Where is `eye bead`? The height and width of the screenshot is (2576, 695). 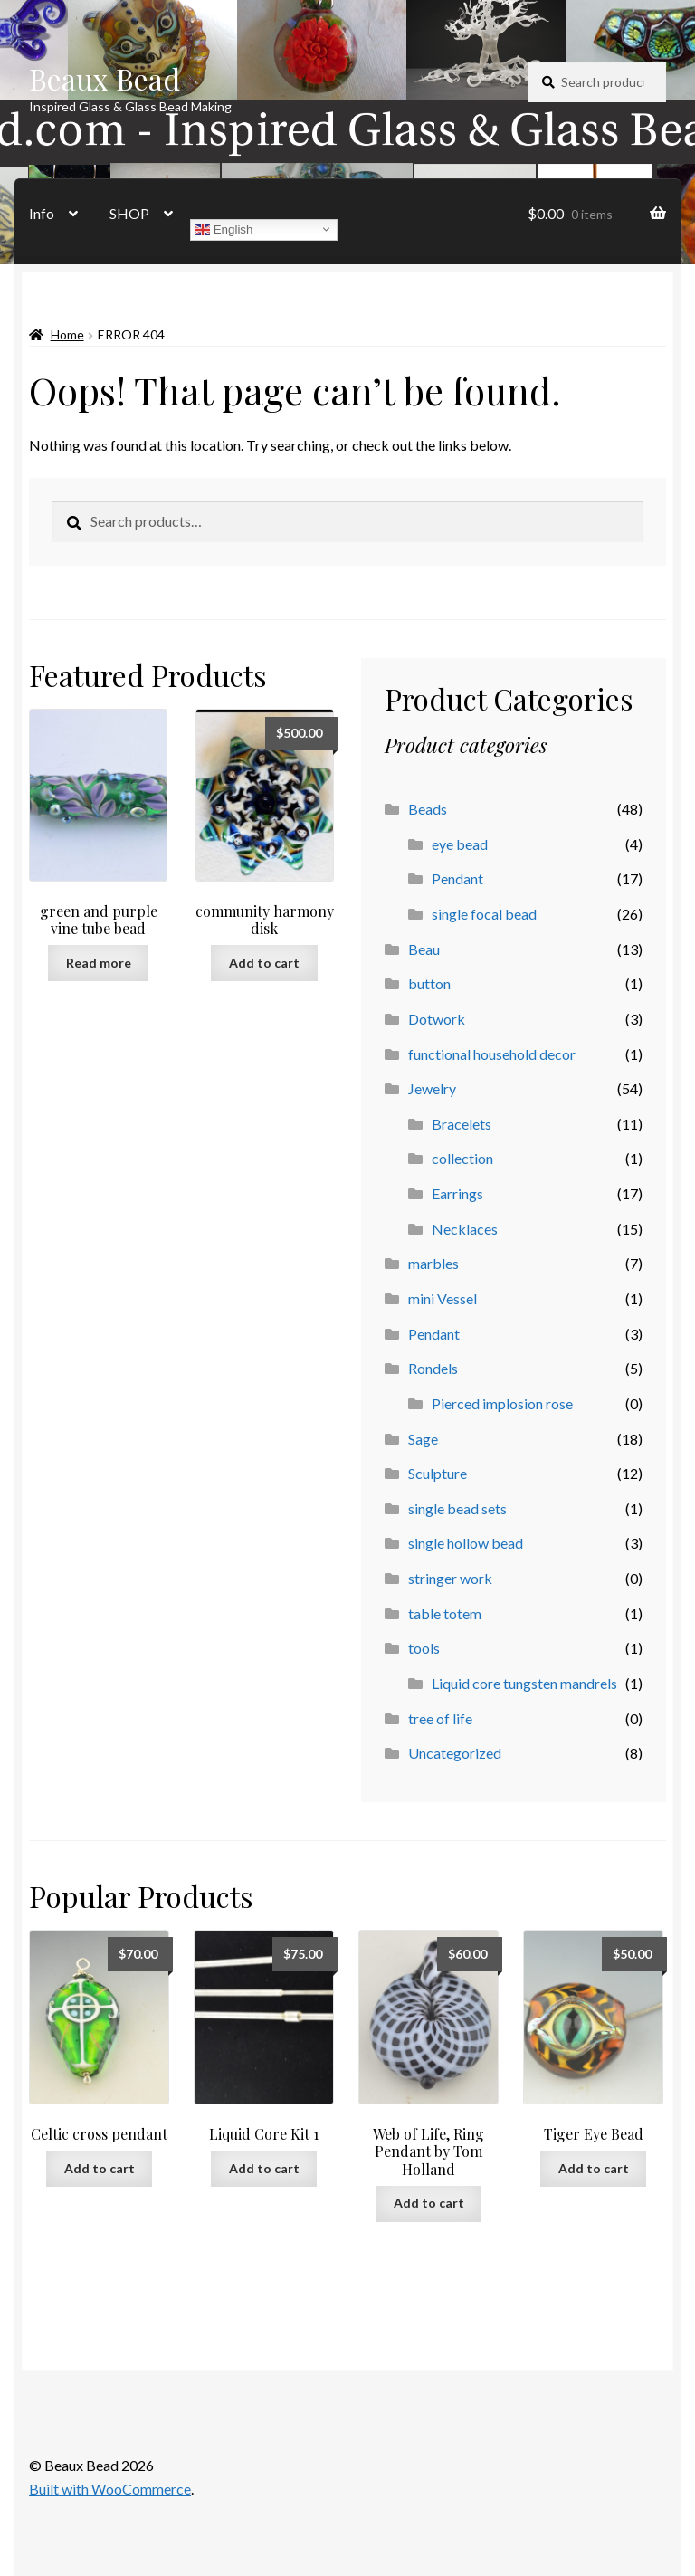 eye bead is located at coordinates (460, 844).